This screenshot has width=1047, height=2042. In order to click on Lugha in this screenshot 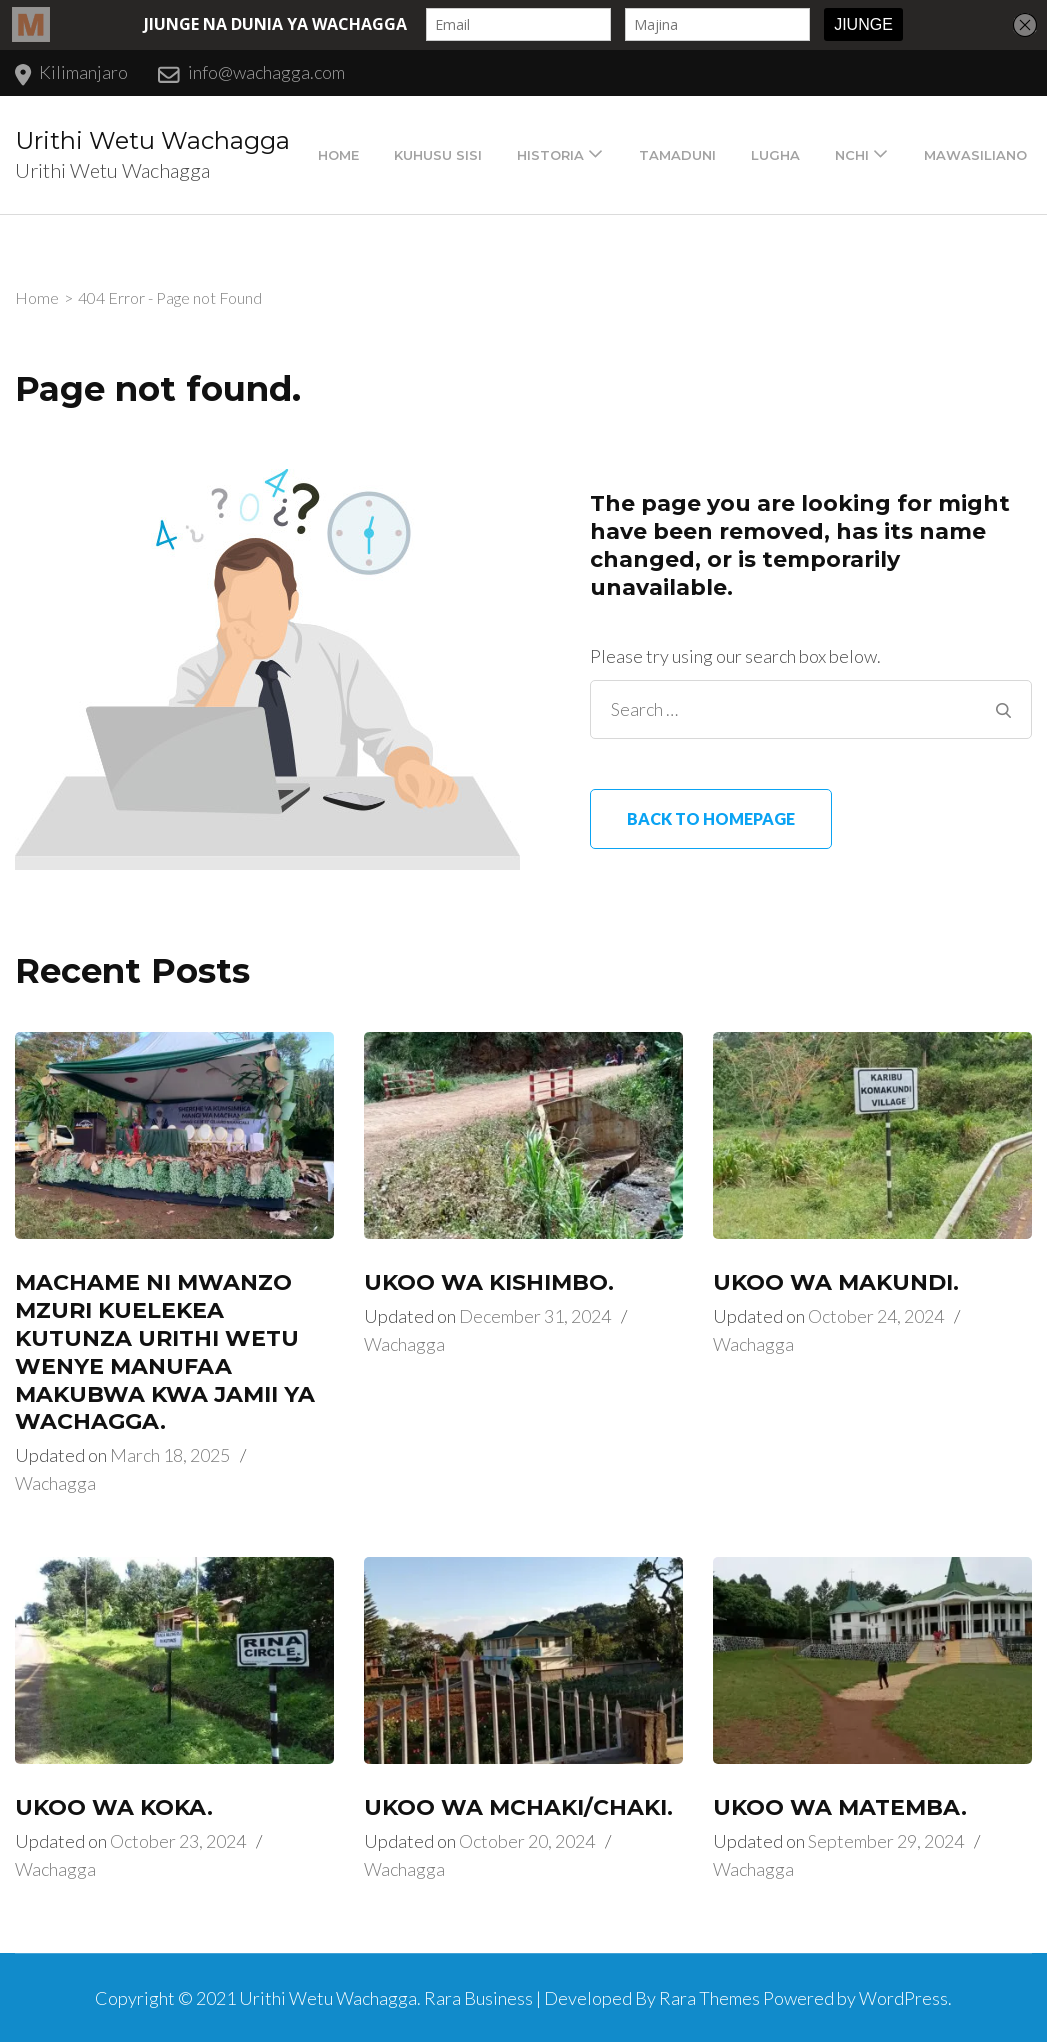, I will do `click(775, 155)`.